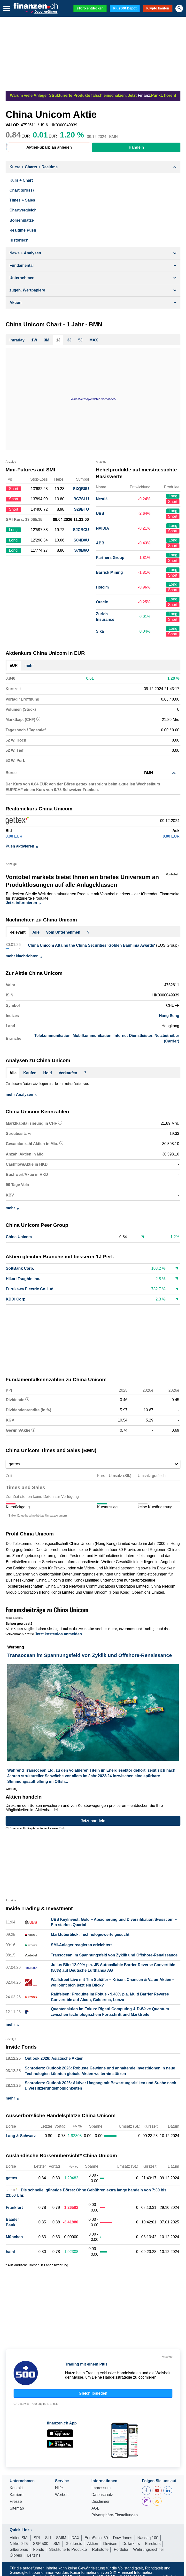 Image resolution: width=186 pixels, height=2576 pixels. Describe the element at coordinates (24, 956) in the screenshot. I see `mehr Nachrichten` at that location.